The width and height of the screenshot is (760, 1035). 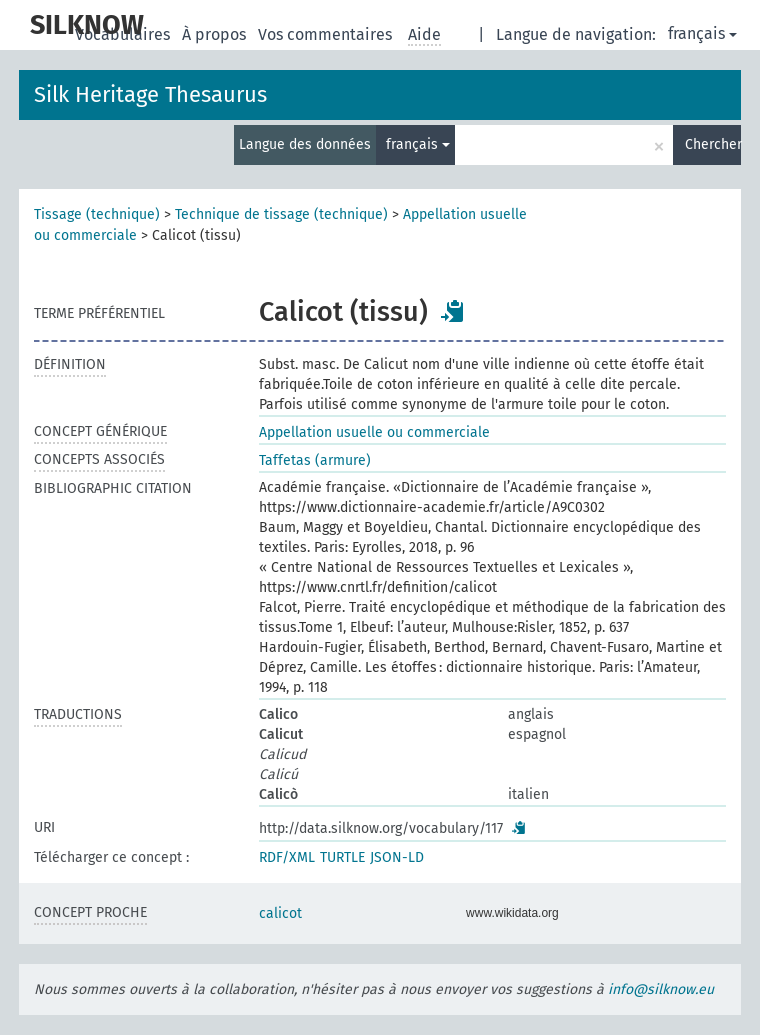 I want to click on JSON-LD, so click(x=397, y=857).